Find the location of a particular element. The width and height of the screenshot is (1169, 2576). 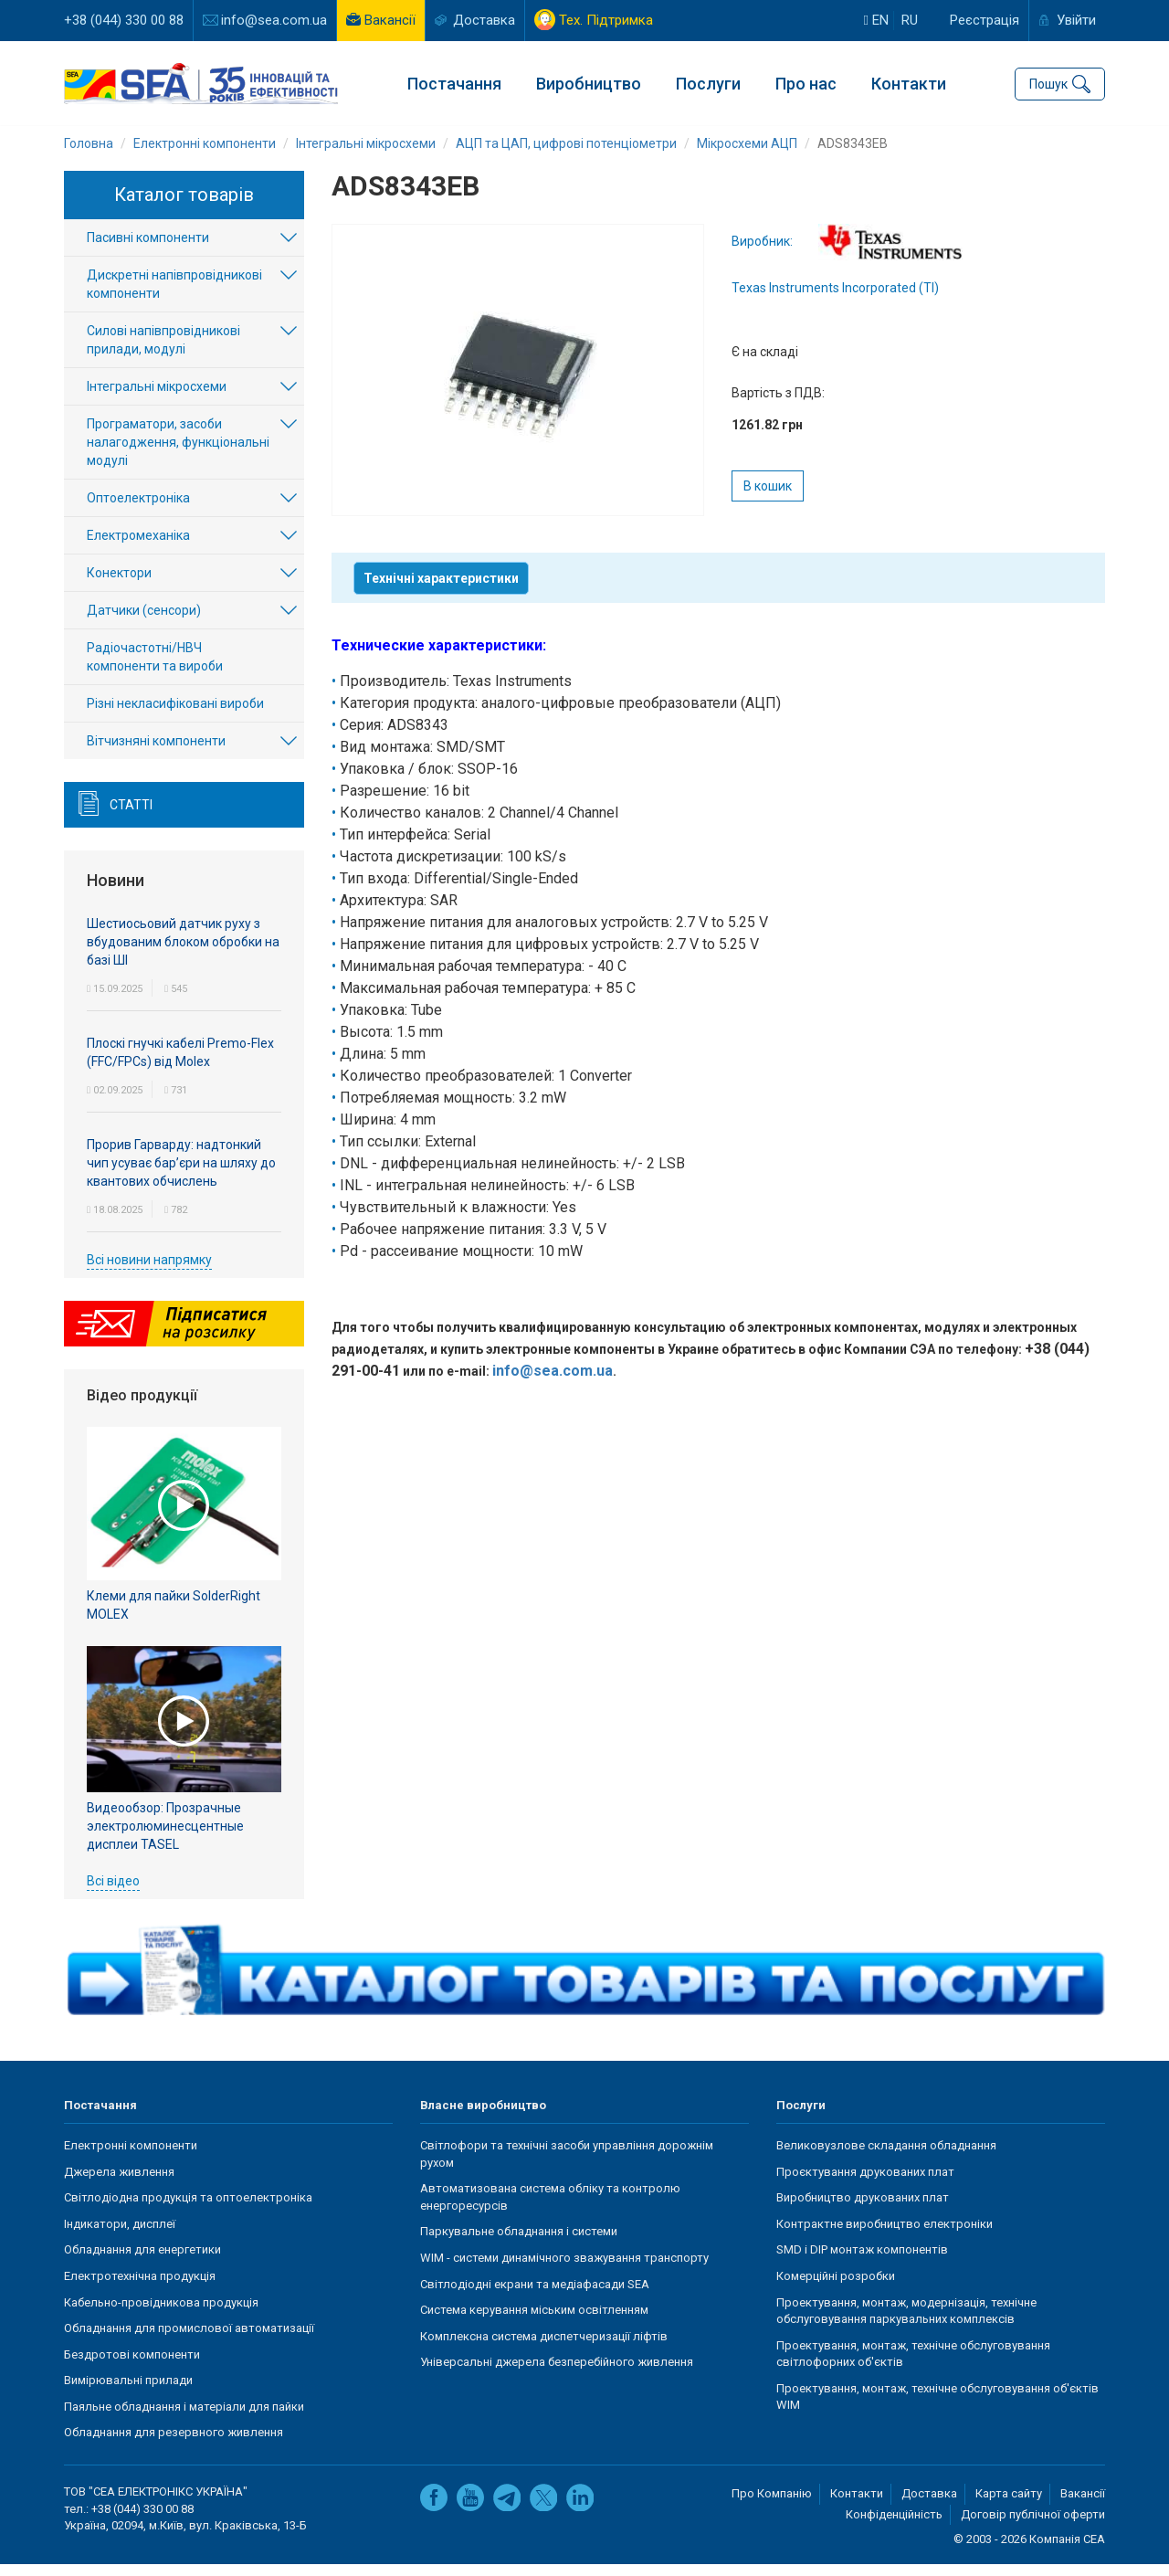

Джерела живлення is located at coordinates (119, 2184).